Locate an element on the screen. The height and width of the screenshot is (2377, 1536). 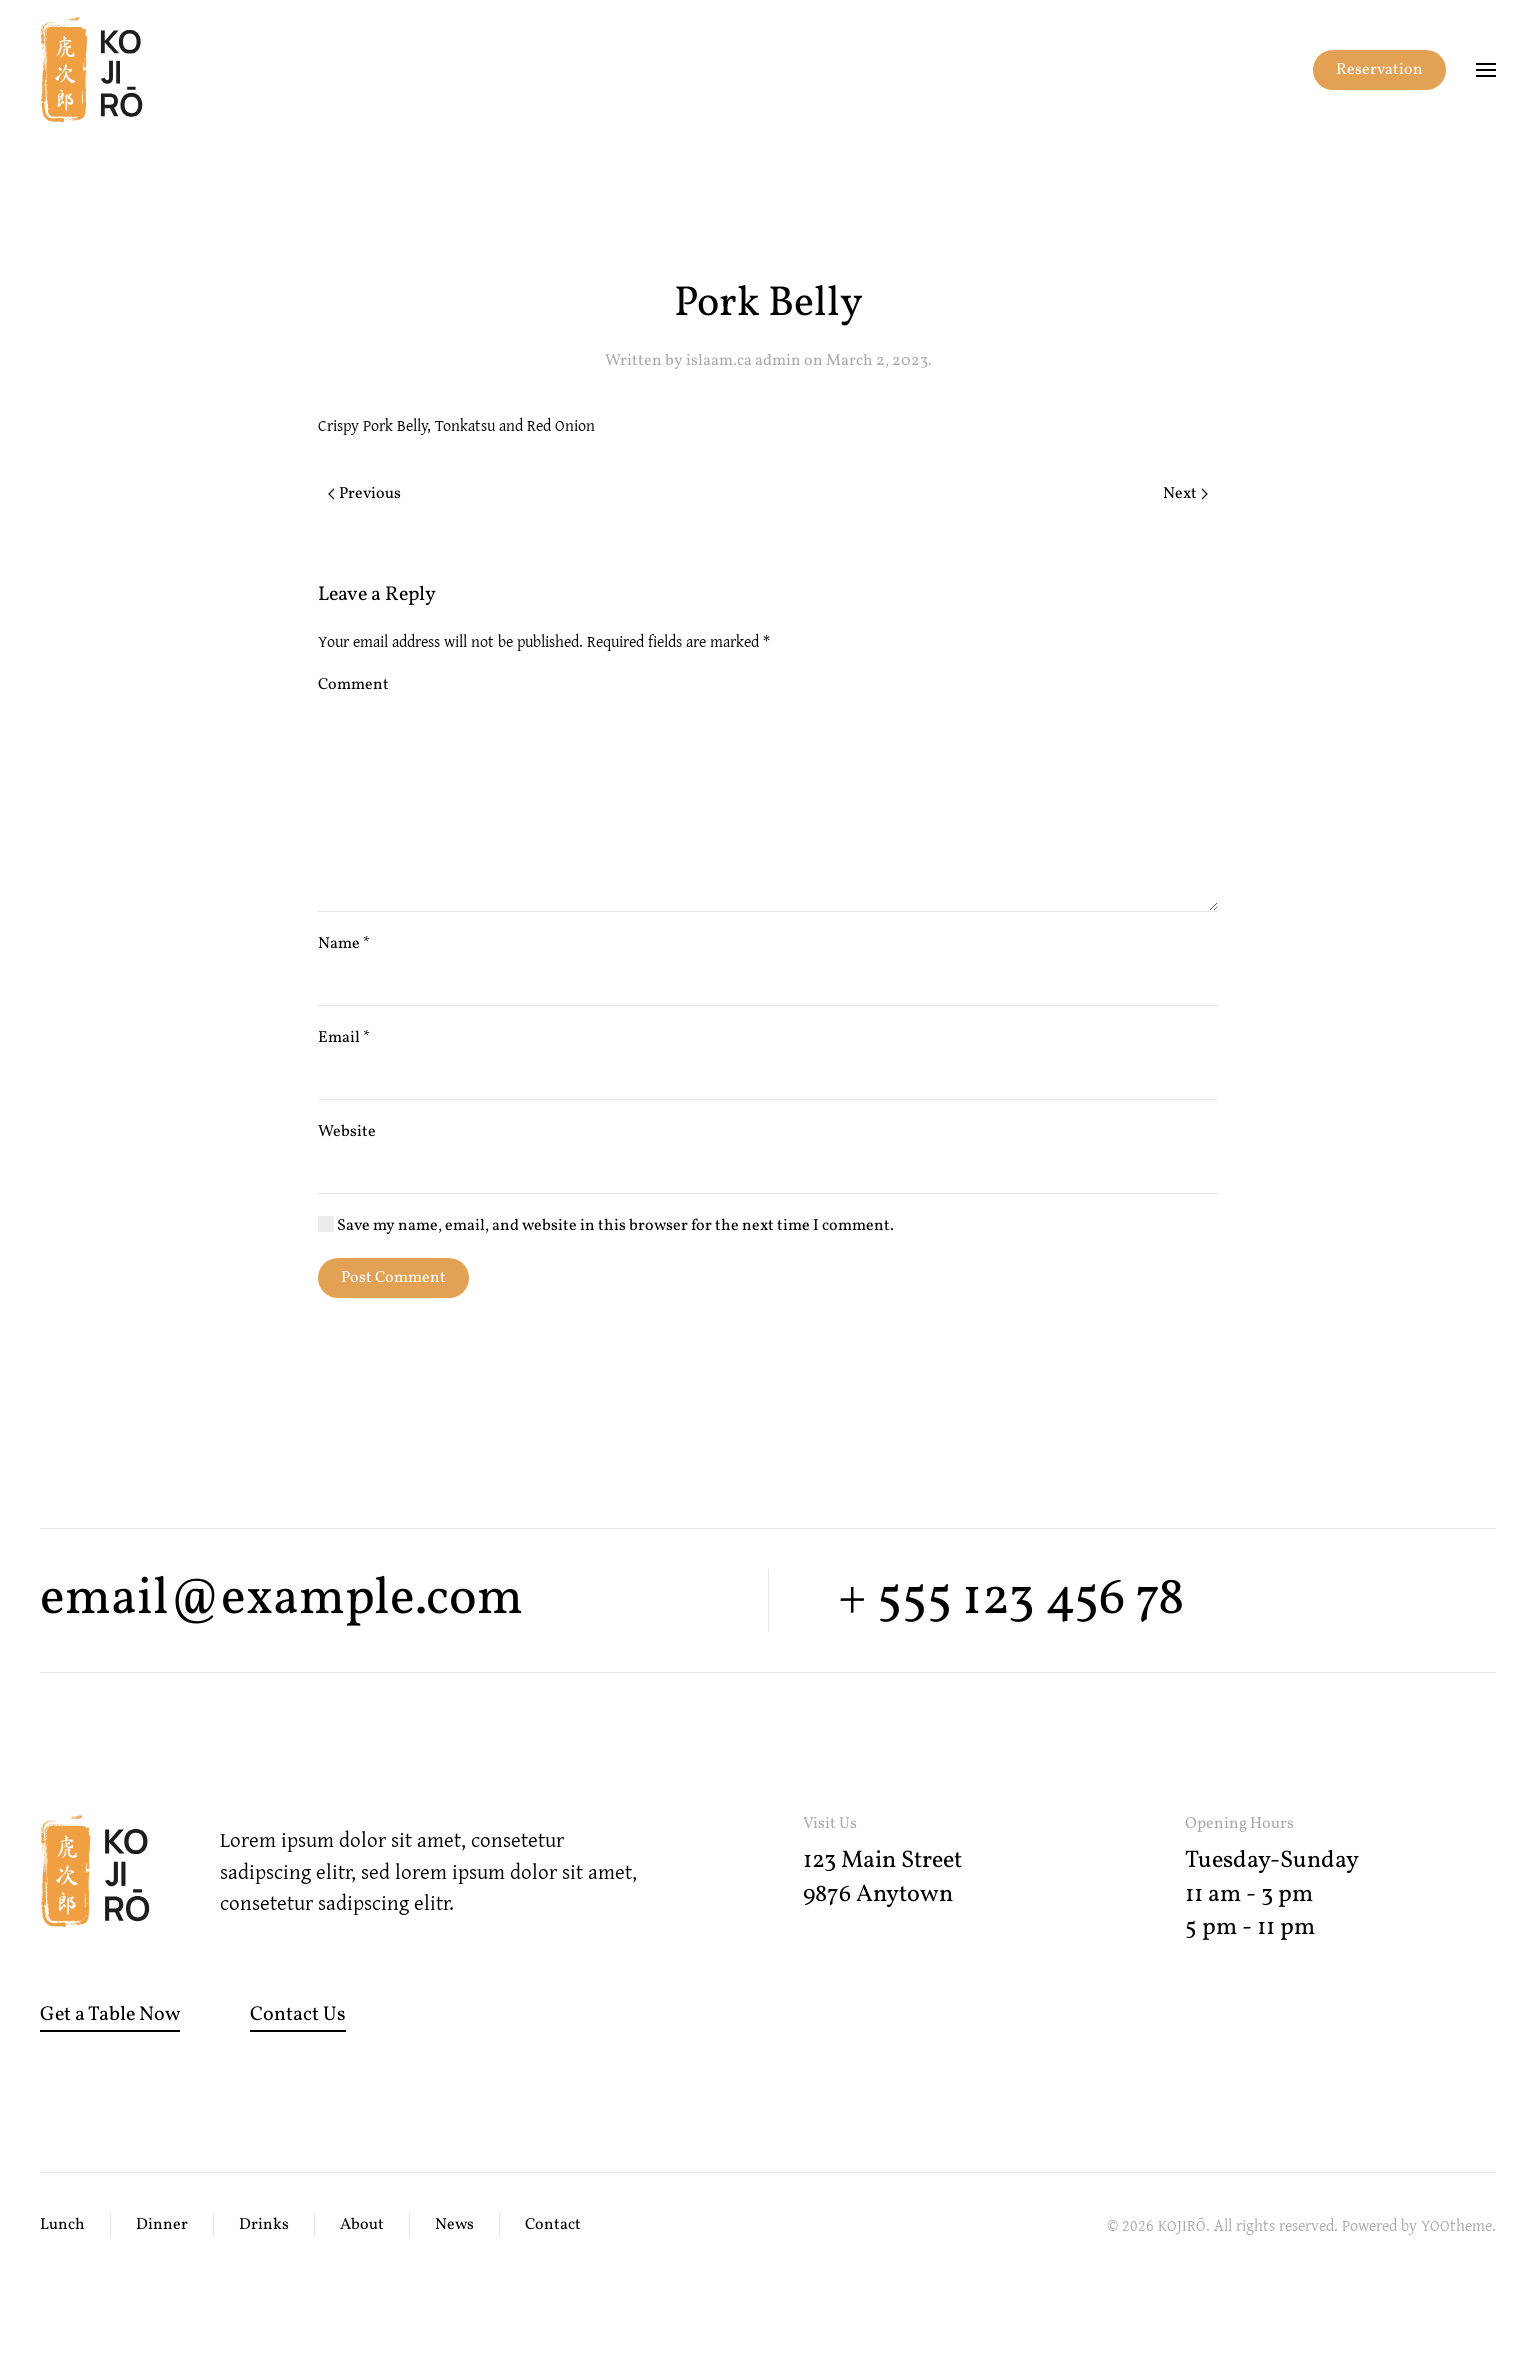
Previous [Previous page] is located at coordinates (364, 494).